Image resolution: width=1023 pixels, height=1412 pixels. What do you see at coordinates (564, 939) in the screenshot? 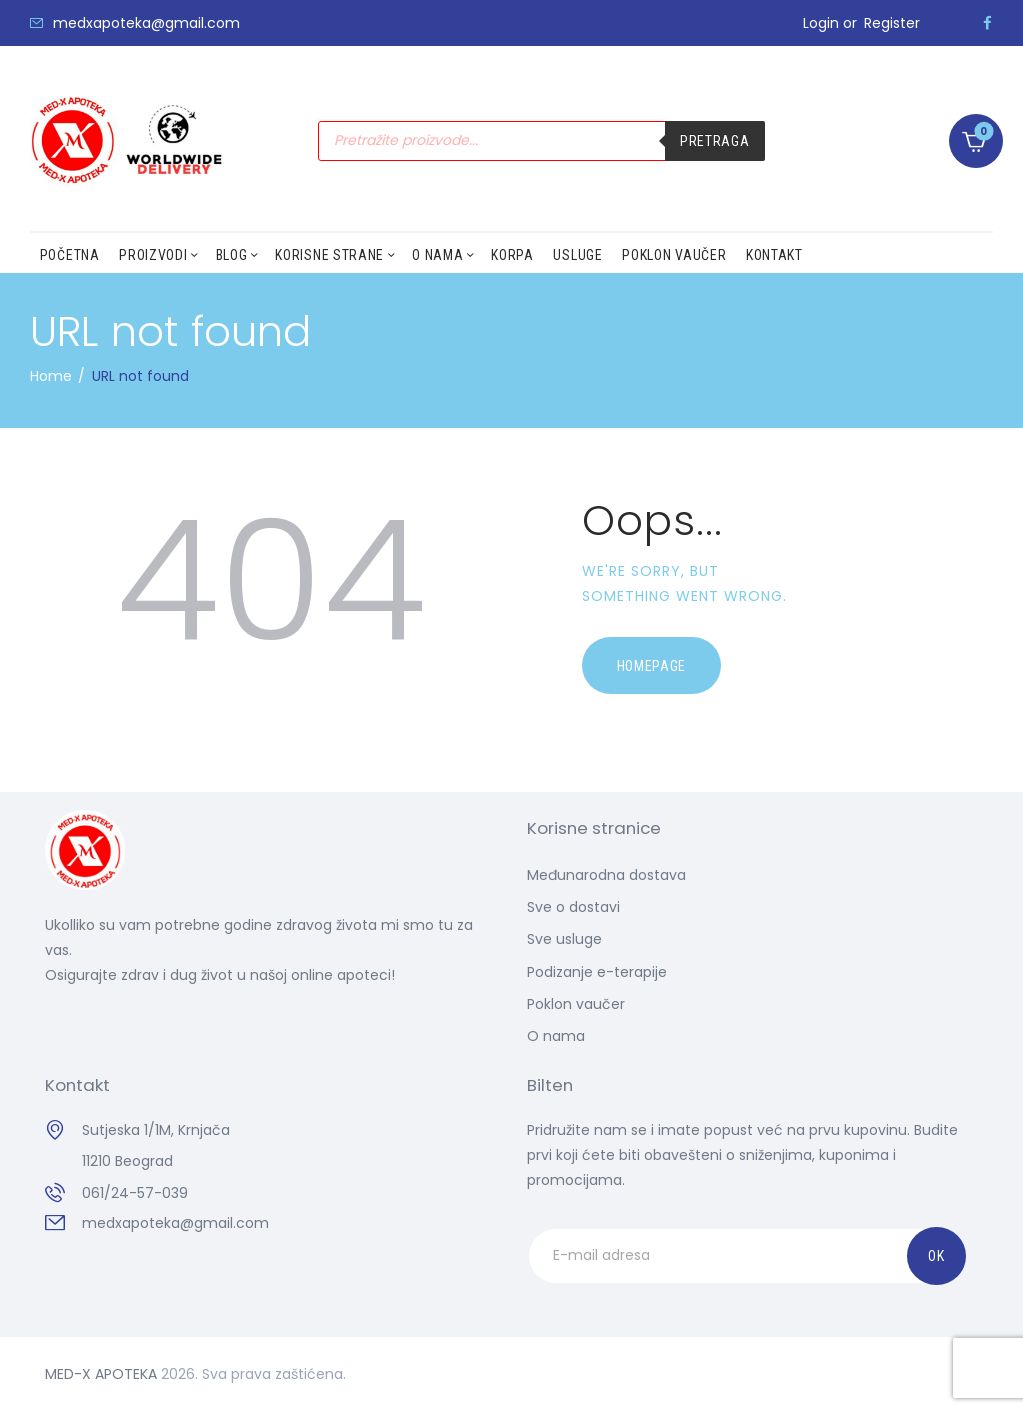
I see `Sve usluge` at bounding box center [564, 939].